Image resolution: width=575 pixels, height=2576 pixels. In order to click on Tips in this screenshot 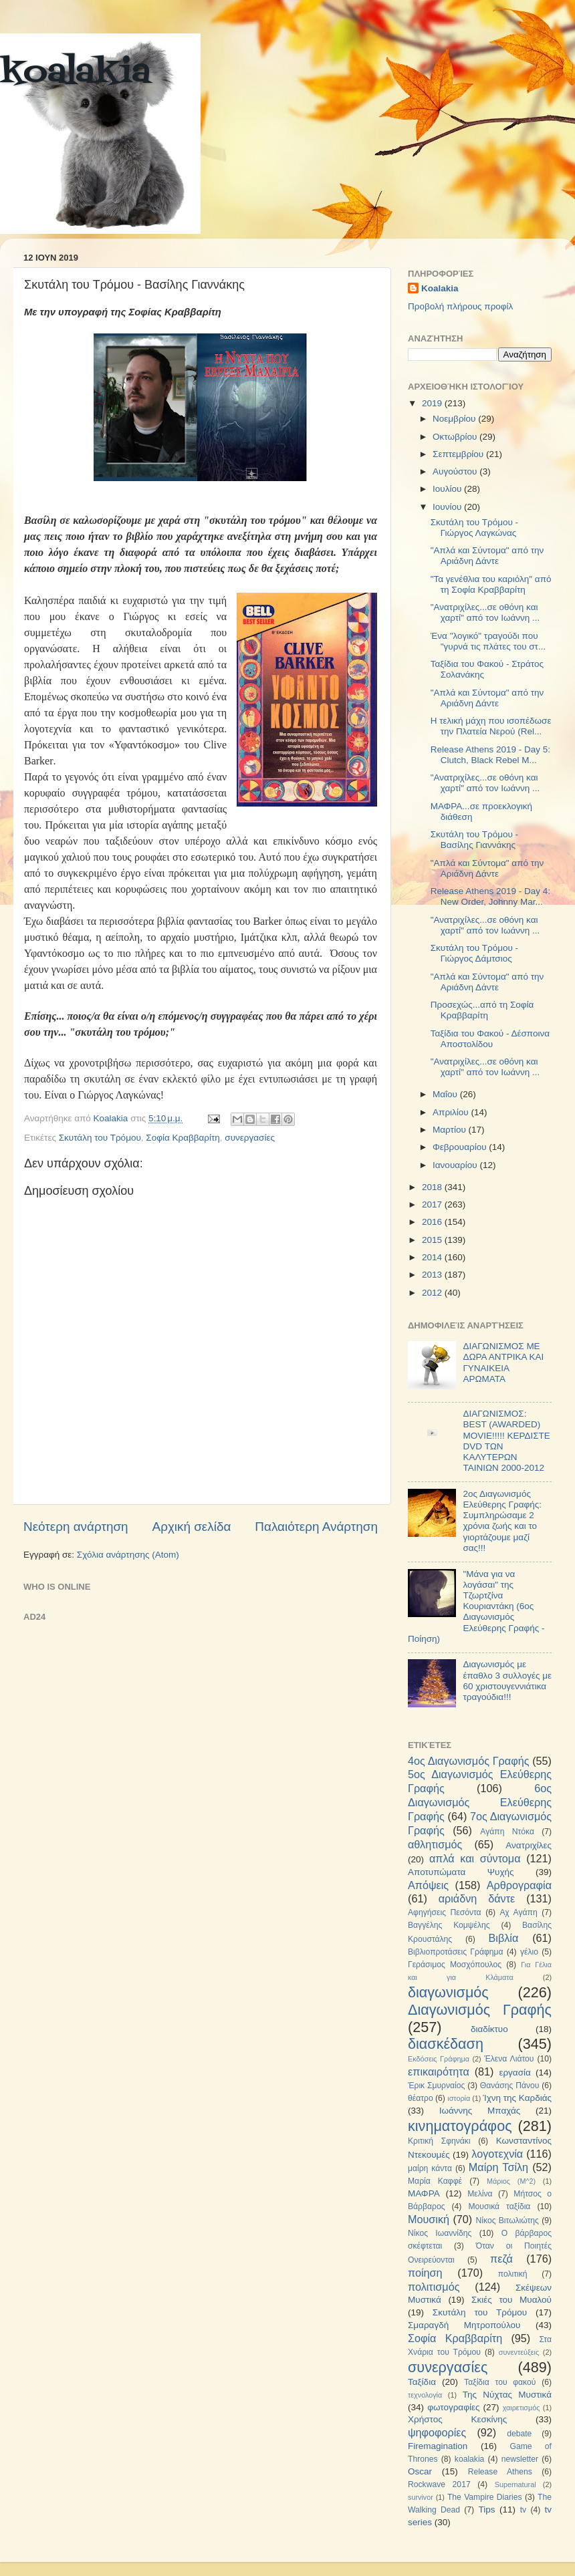, I will do `click(486, 2510)`.